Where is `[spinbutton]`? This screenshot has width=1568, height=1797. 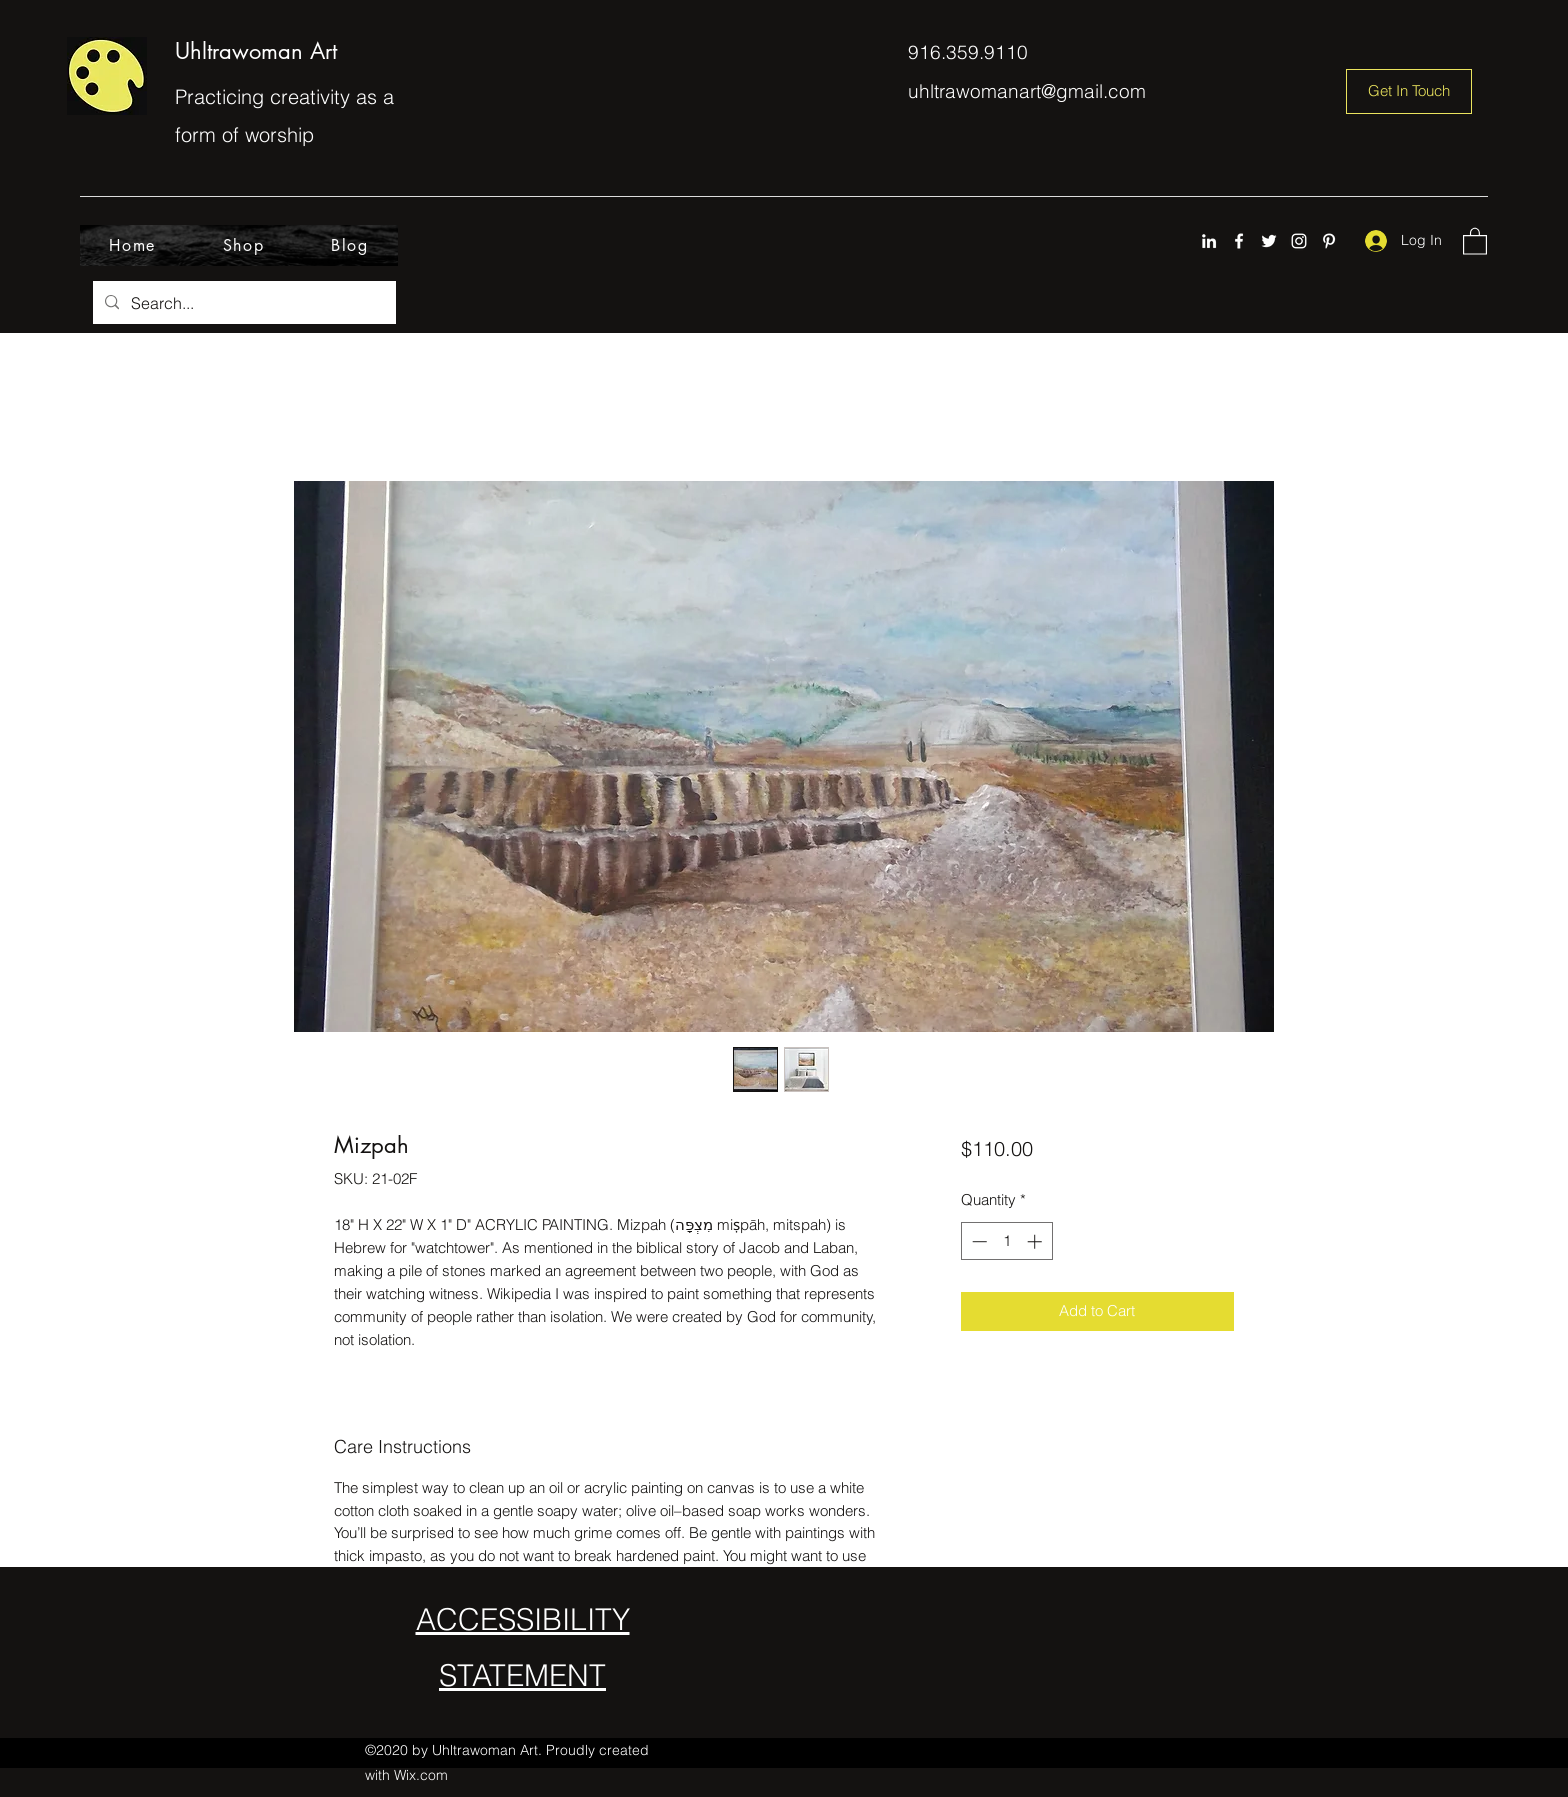 [spinbutton] is located at coordinates (1006, 1241).